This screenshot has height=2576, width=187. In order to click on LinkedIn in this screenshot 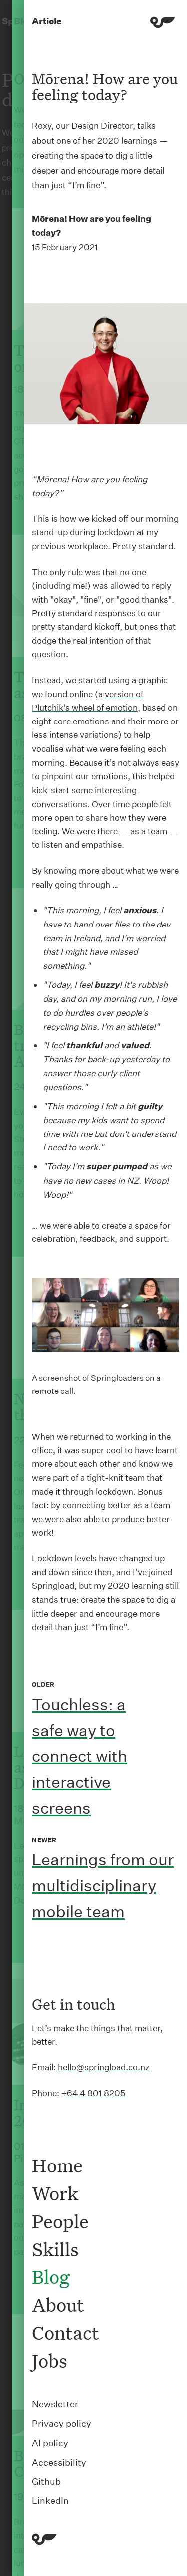, I will do `click(50, 2500)`.